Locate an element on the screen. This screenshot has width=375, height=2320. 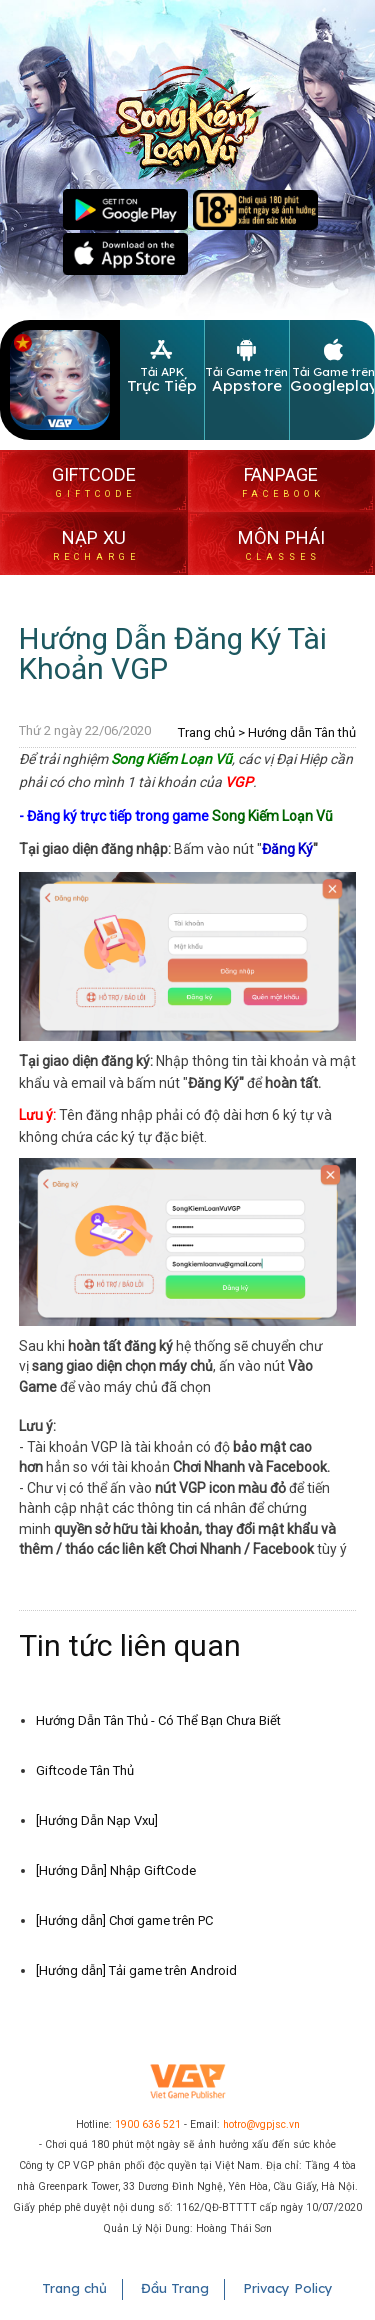
[Hướng Dẫn Nạp Vxu] is located at coordinates (97, 1820).